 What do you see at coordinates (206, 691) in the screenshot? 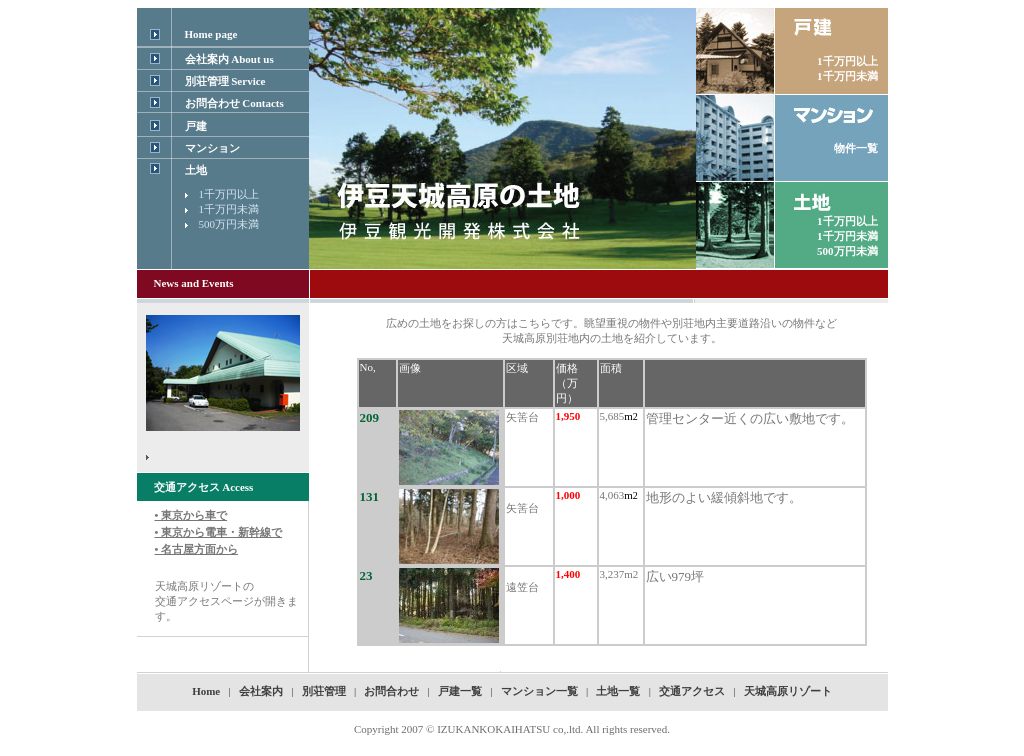
I see `Home` at bounding box center [206, 691].